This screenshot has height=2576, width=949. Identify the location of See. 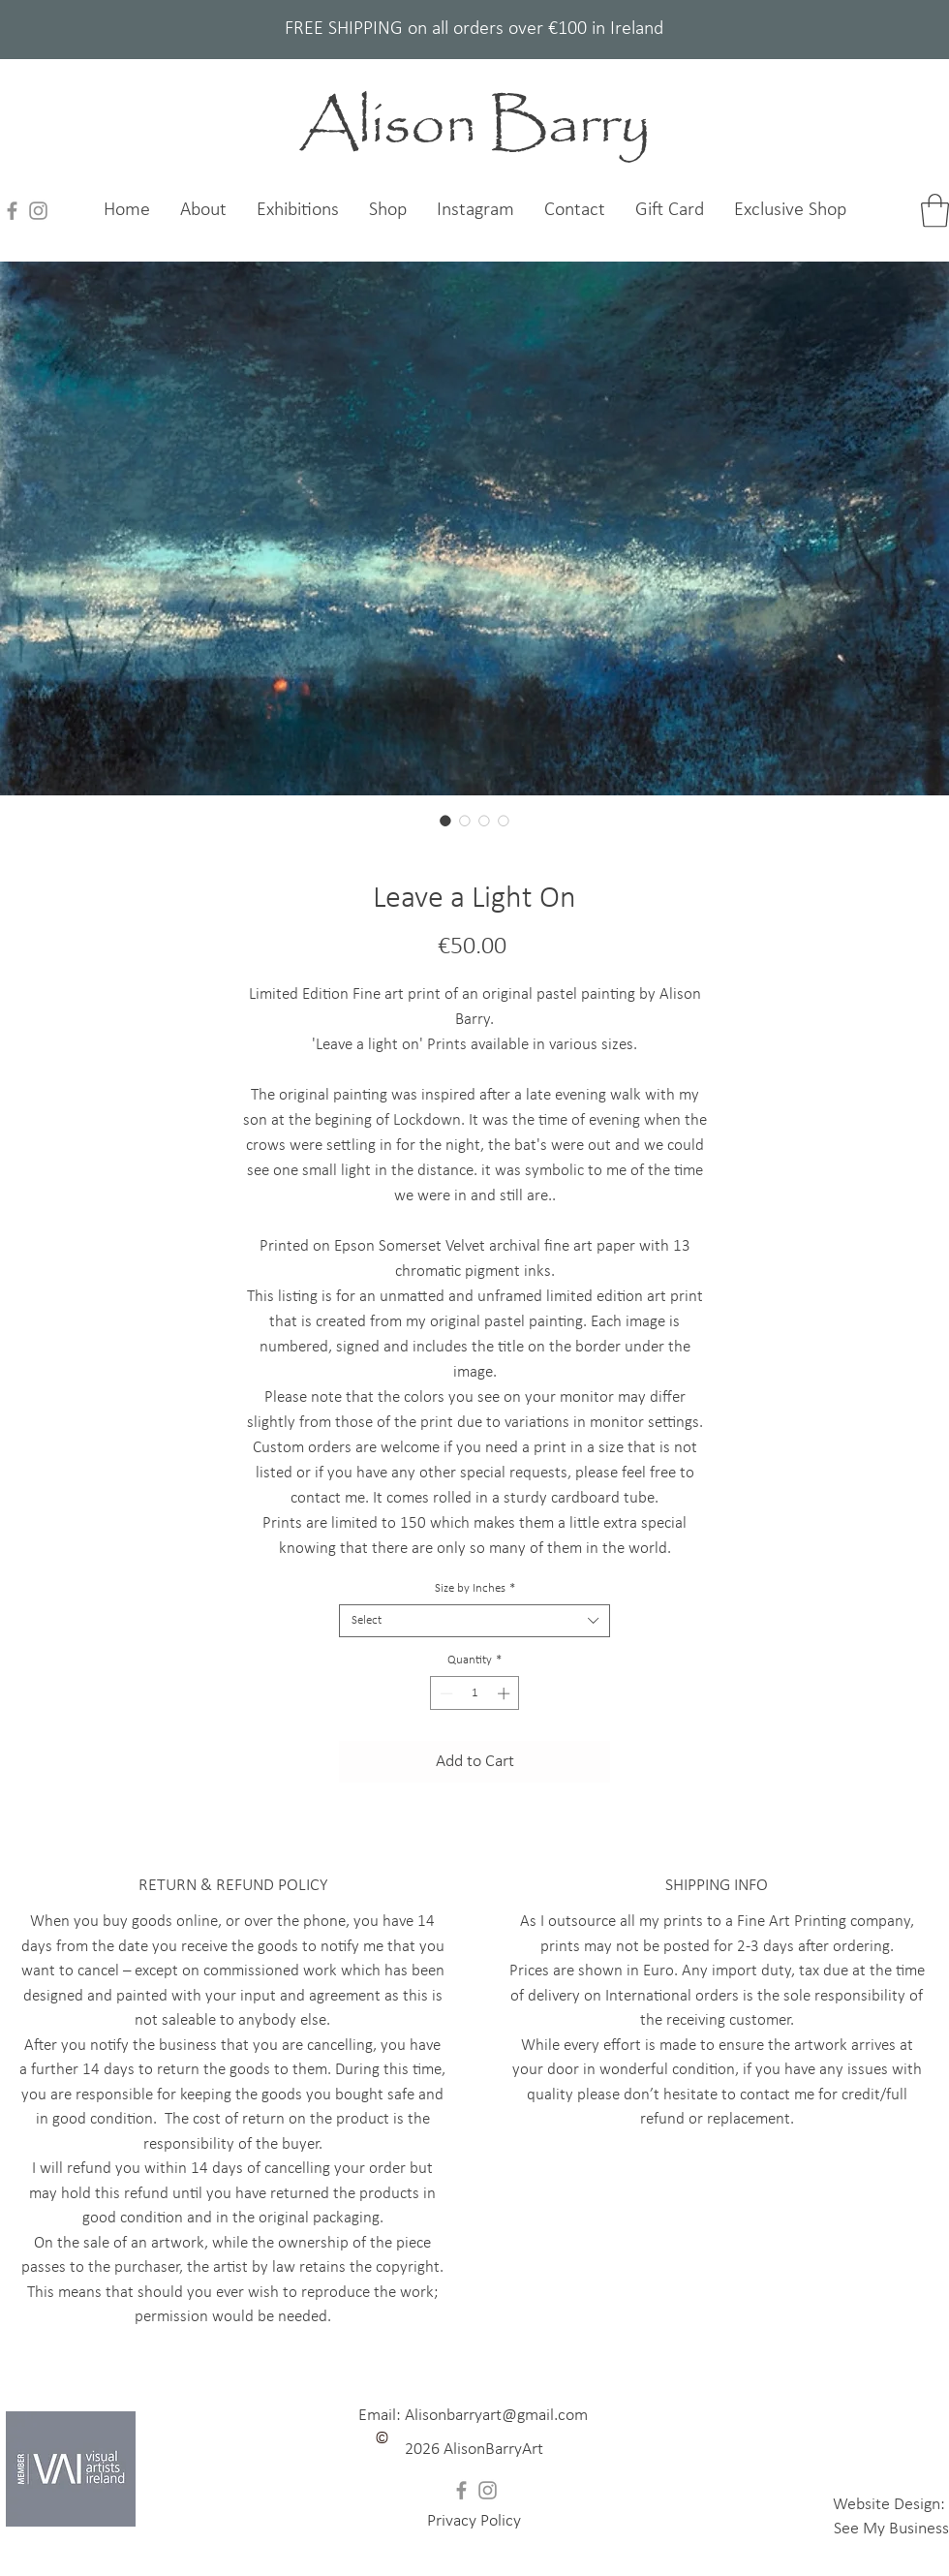
(848, 2529).